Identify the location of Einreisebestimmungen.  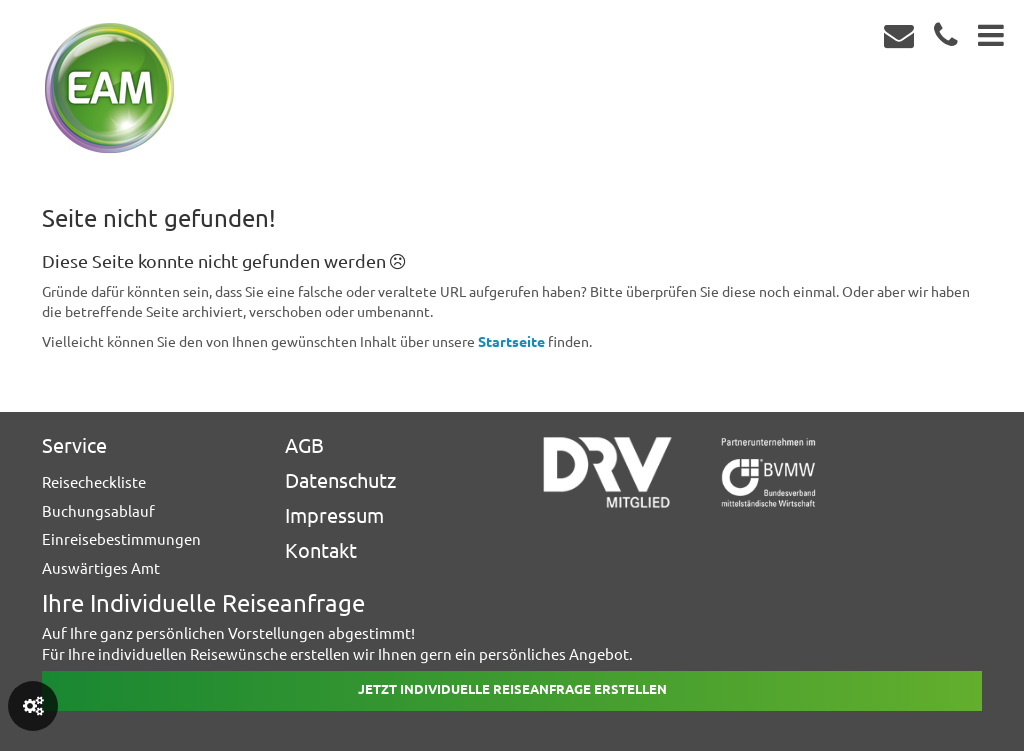
(121, 539).